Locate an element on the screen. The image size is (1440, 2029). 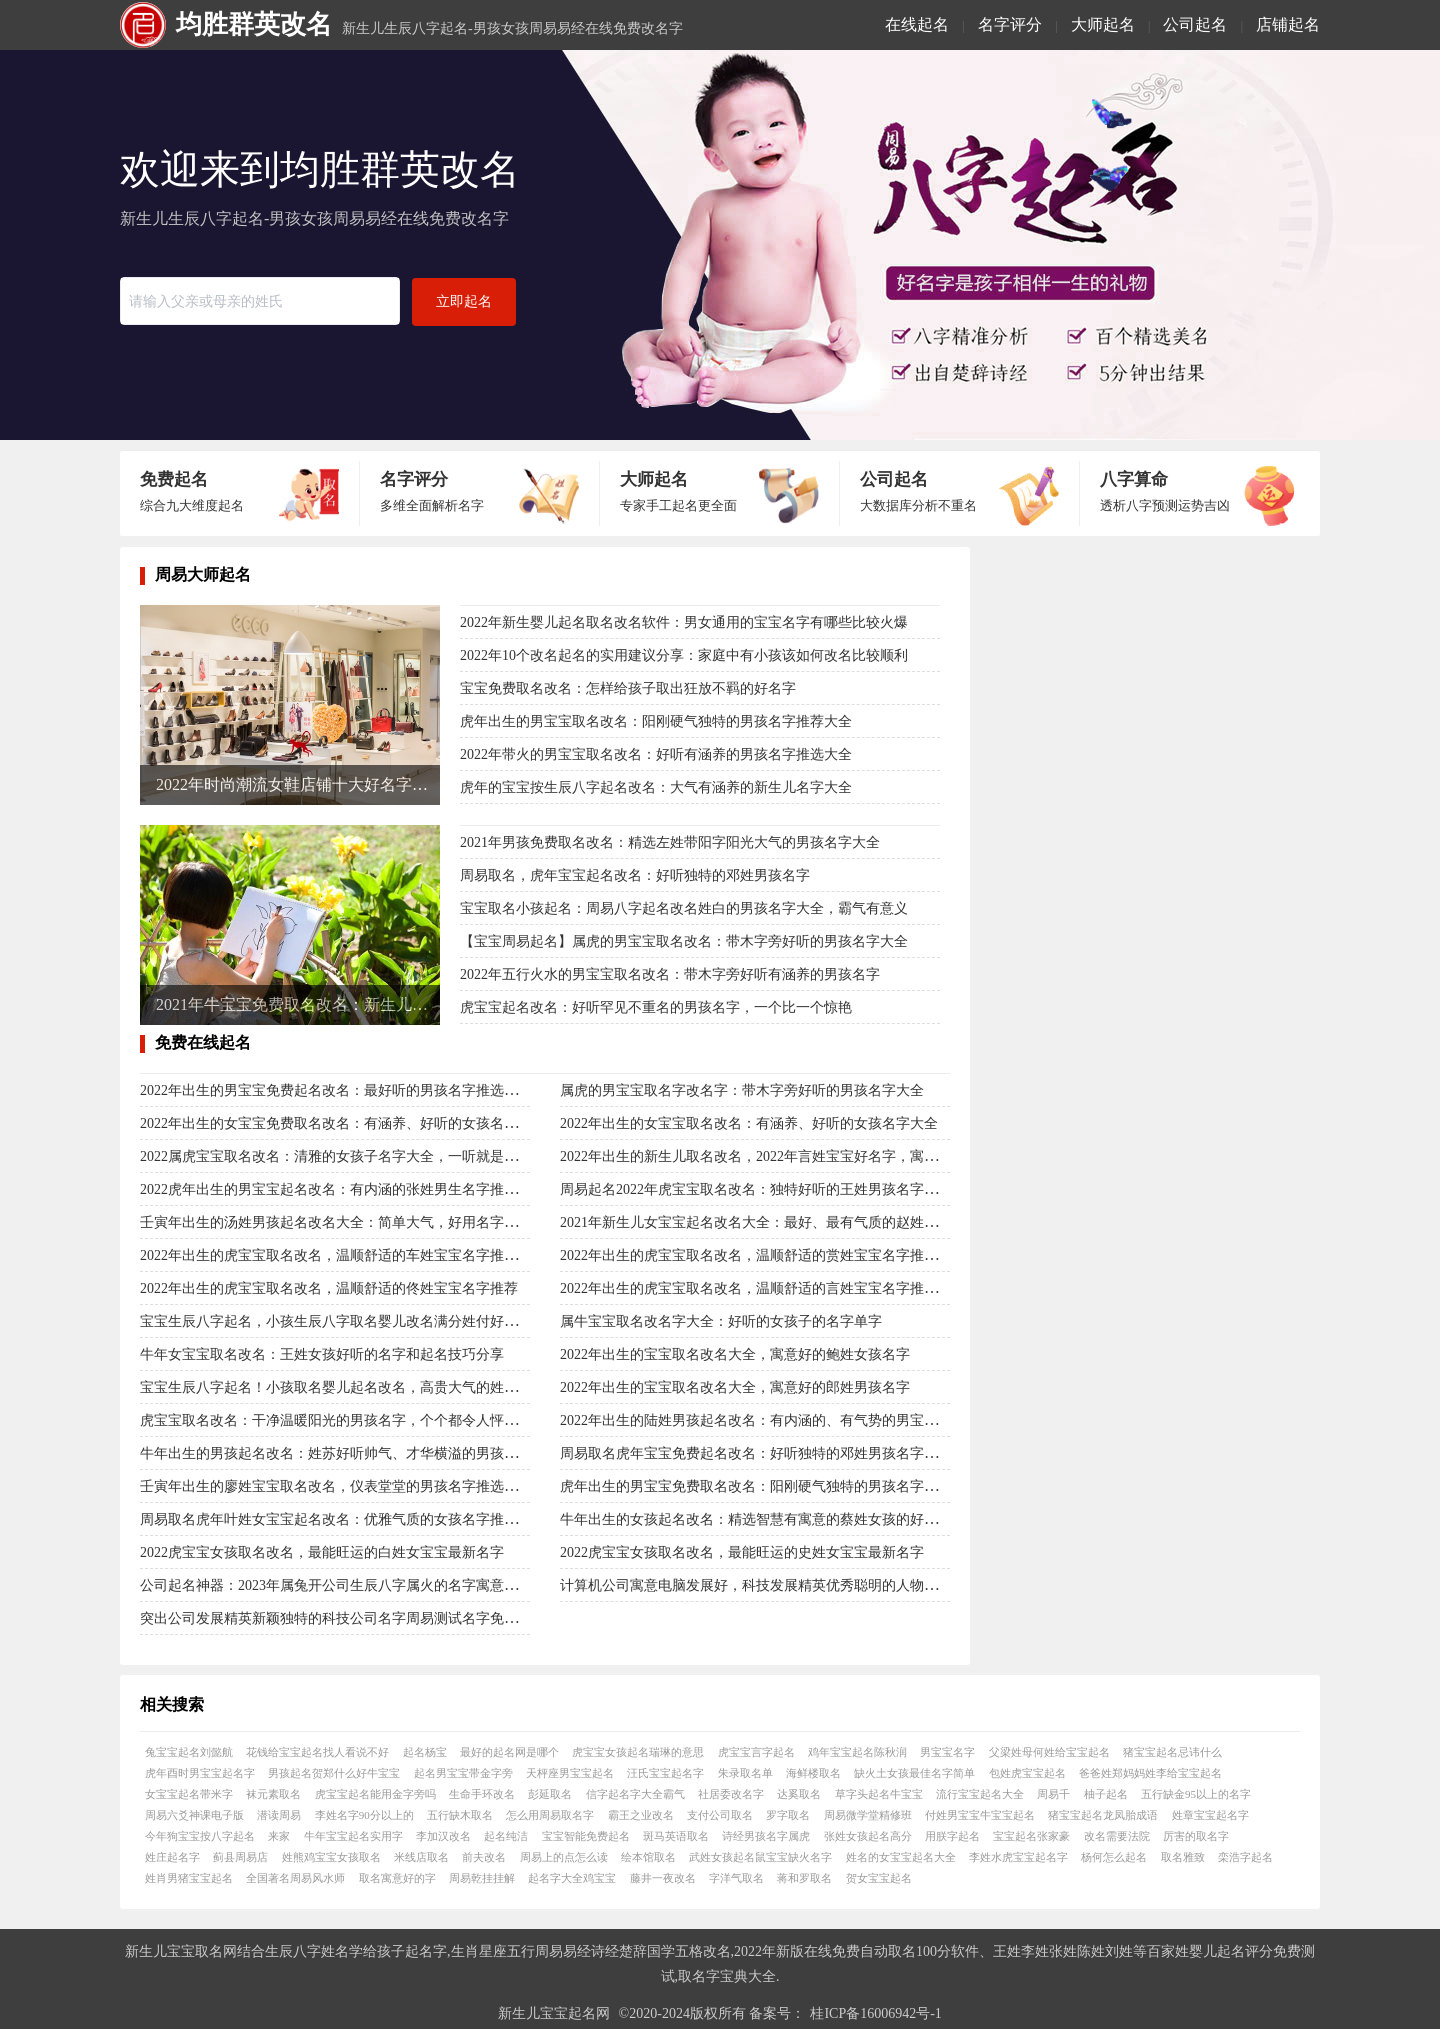
信字起名字大全霸气 is located at coordinates (635, 1794).